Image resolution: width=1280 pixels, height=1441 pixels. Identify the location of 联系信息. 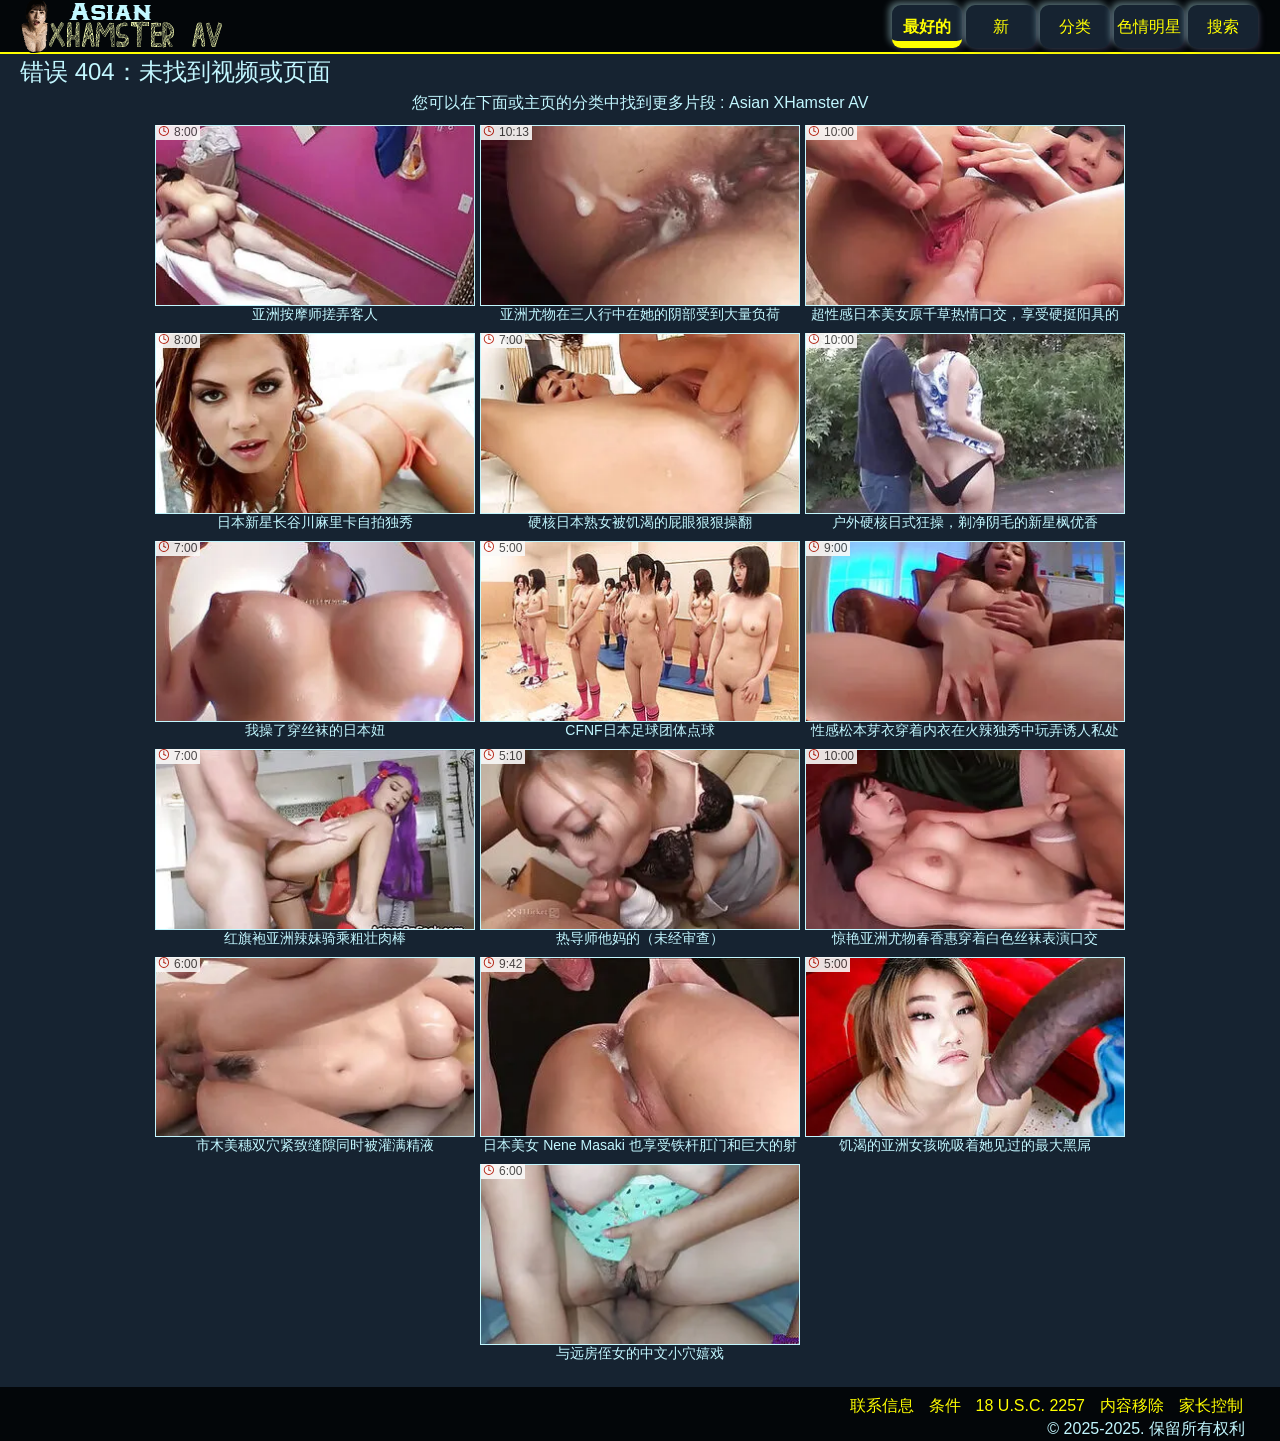
(882, 1405).